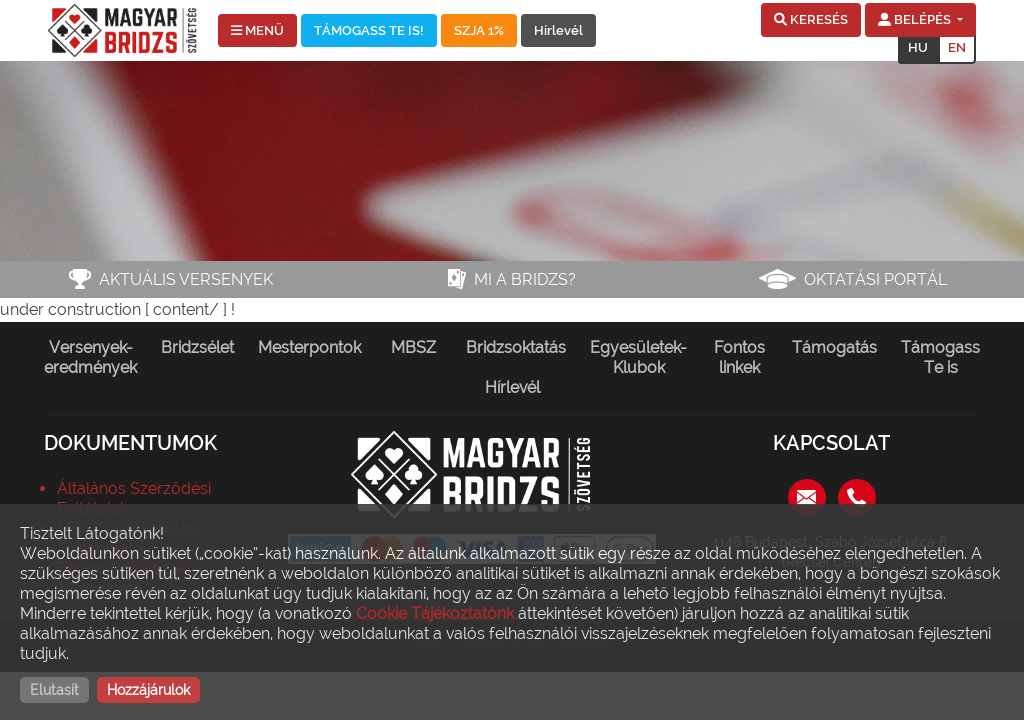  I want to click on MENÜ, so click(257, 30).